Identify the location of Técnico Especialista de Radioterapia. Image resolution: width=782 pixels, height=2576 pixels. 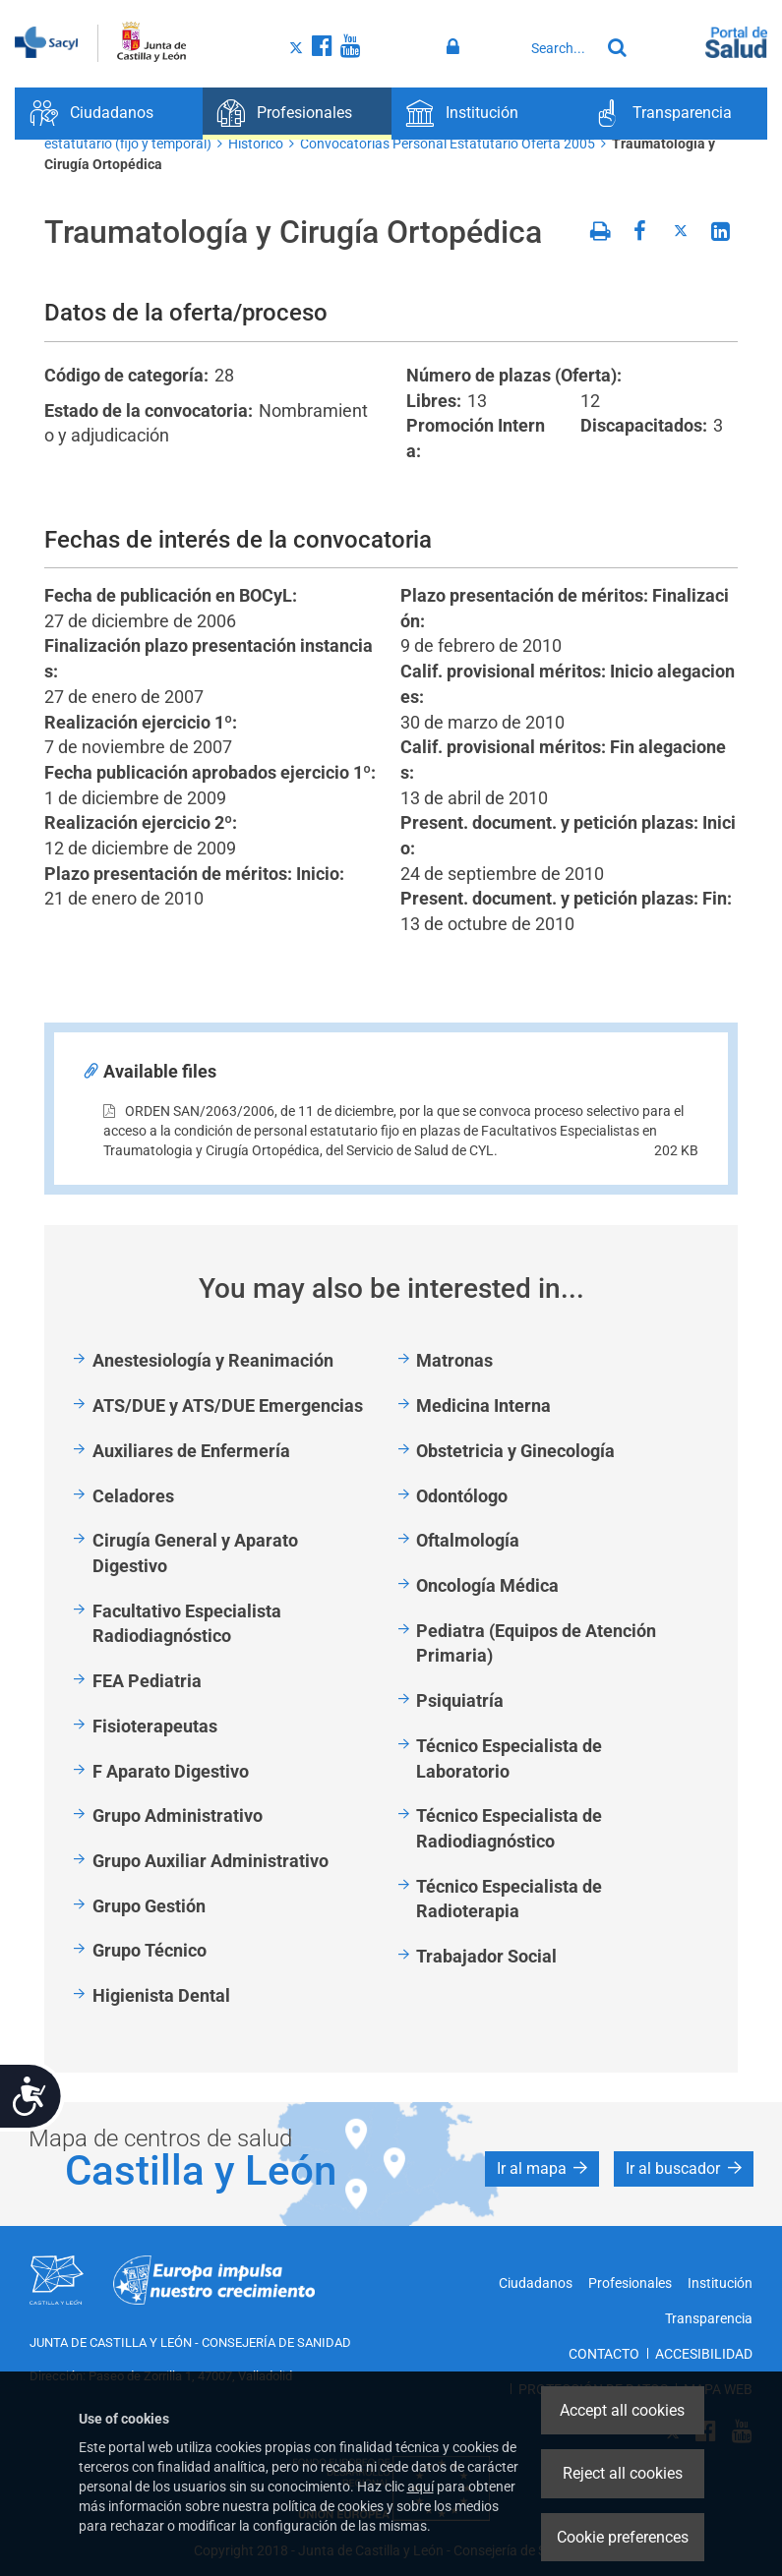
(509, 1899).